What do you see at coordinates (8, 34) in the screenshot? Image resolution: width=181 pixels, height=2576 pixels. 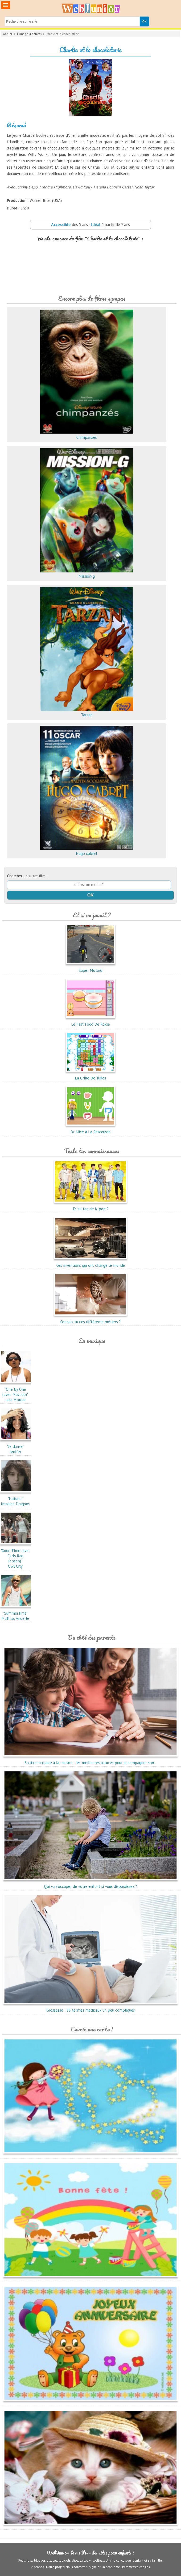 I see `Accueil` at bounding box center [8, 34].